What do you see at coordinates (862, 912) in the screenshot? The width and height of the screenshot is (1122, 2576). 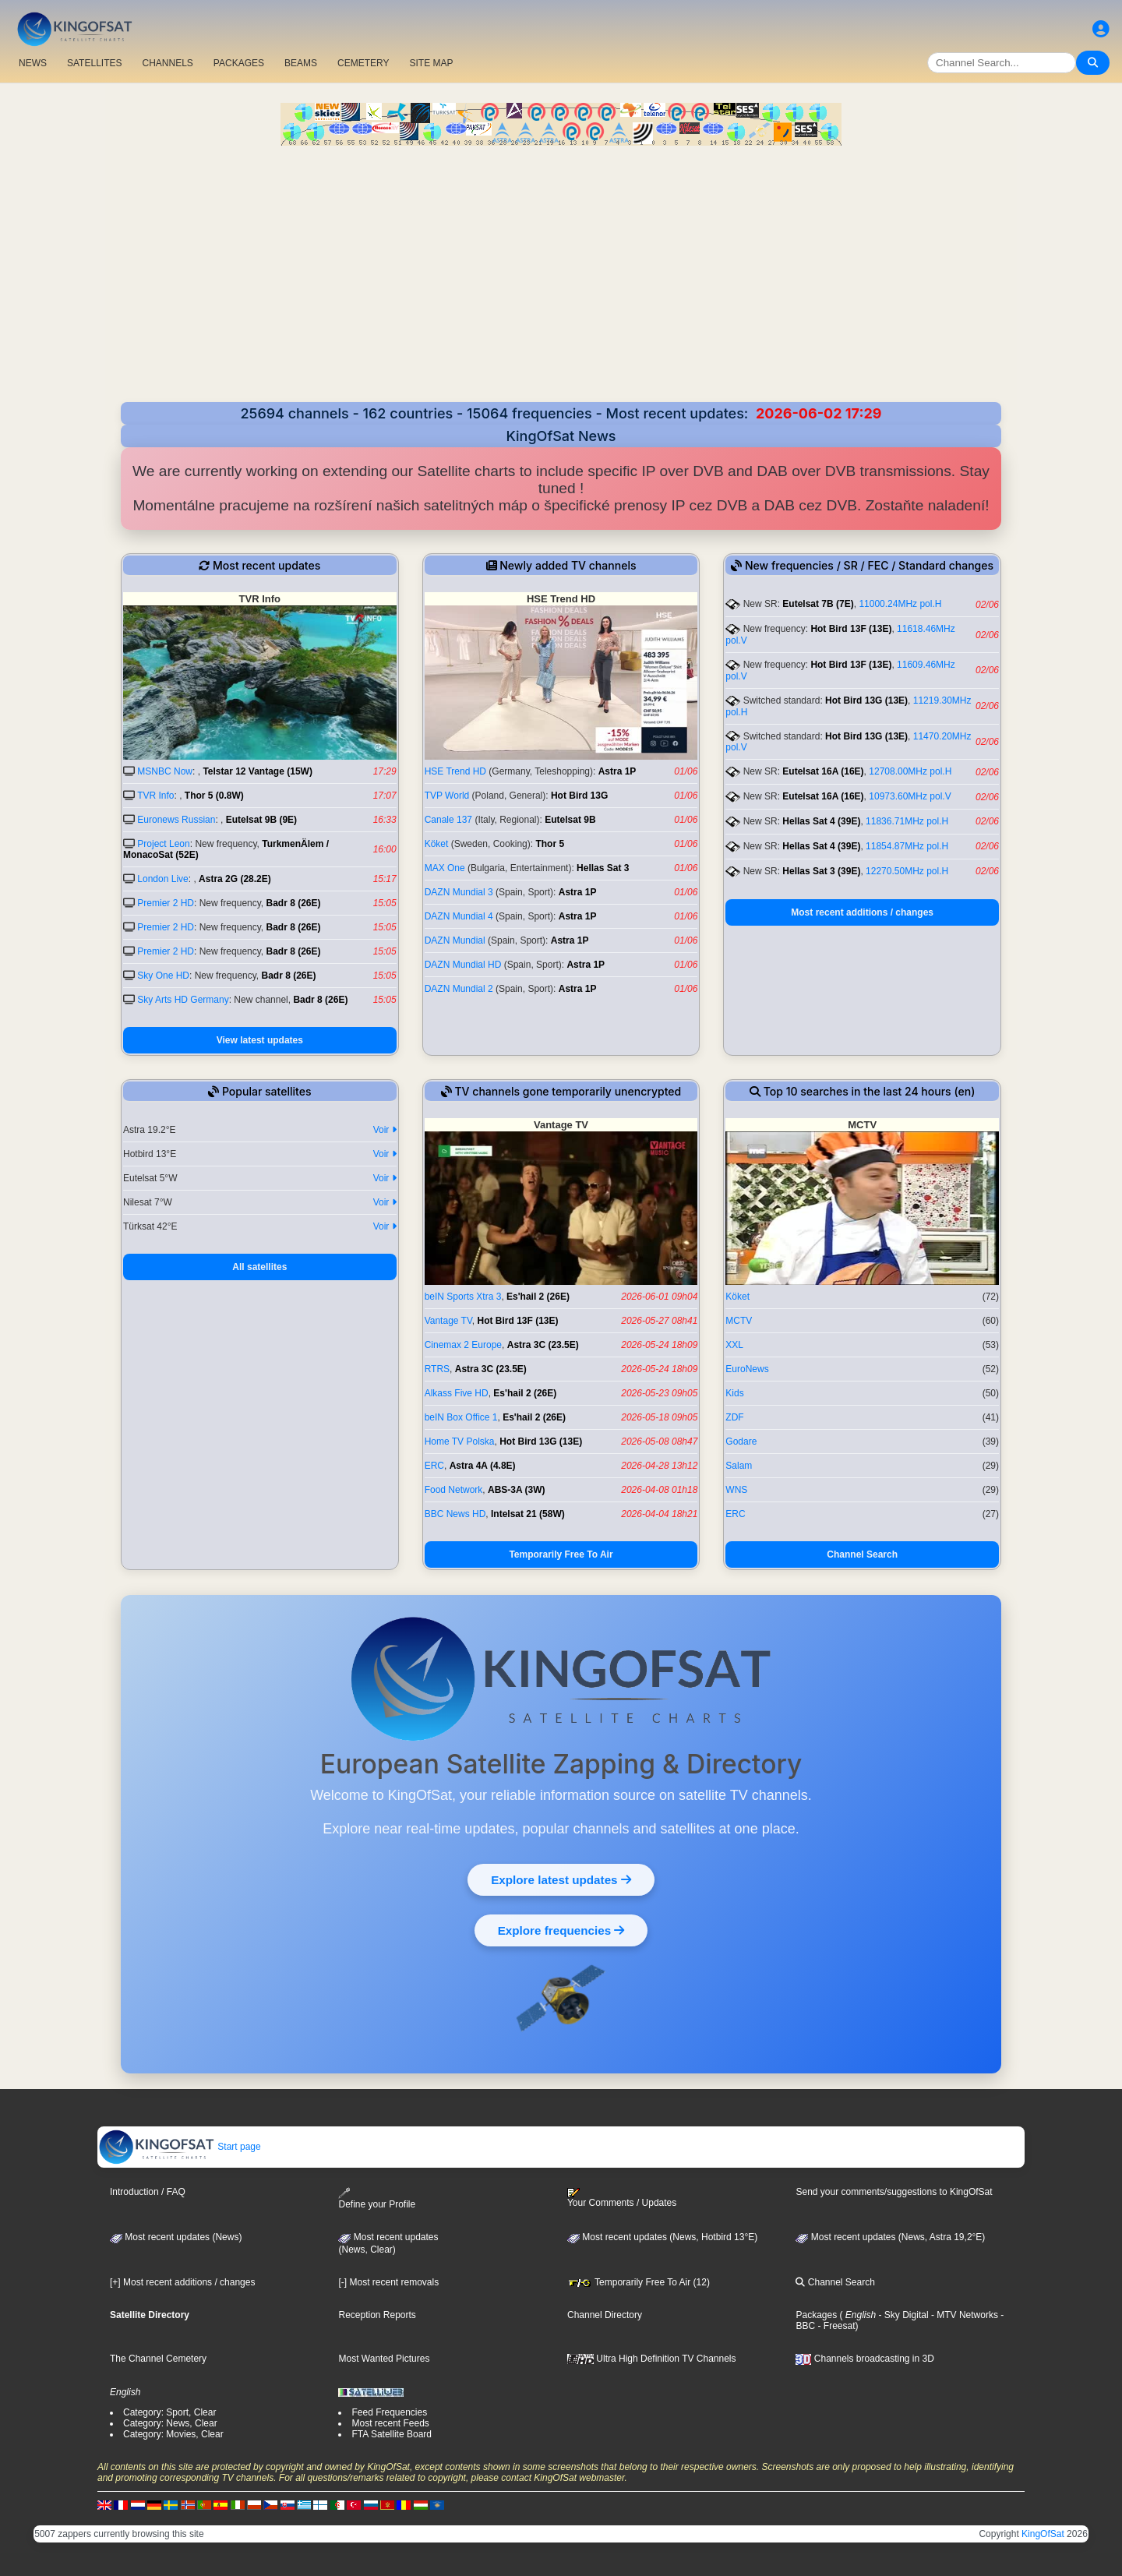 I see `Most recent additions / changes` at bounding box center [862, 912].